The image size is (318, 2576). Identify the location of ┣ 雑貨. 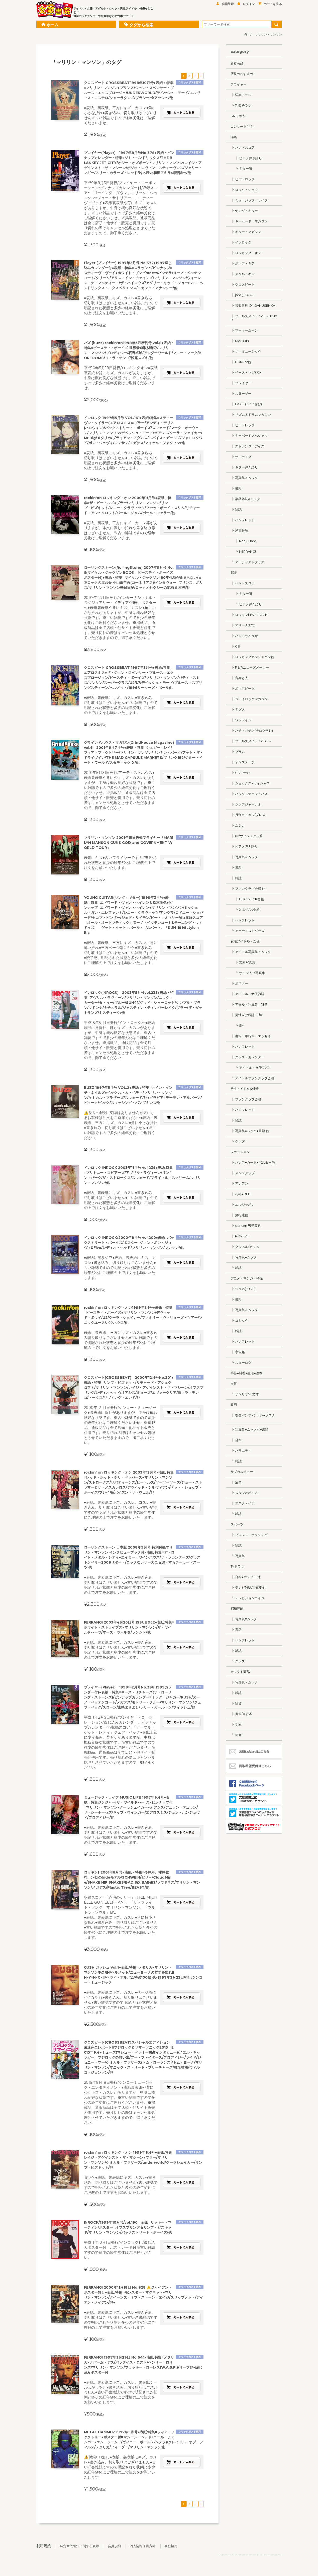
(236, 1703).